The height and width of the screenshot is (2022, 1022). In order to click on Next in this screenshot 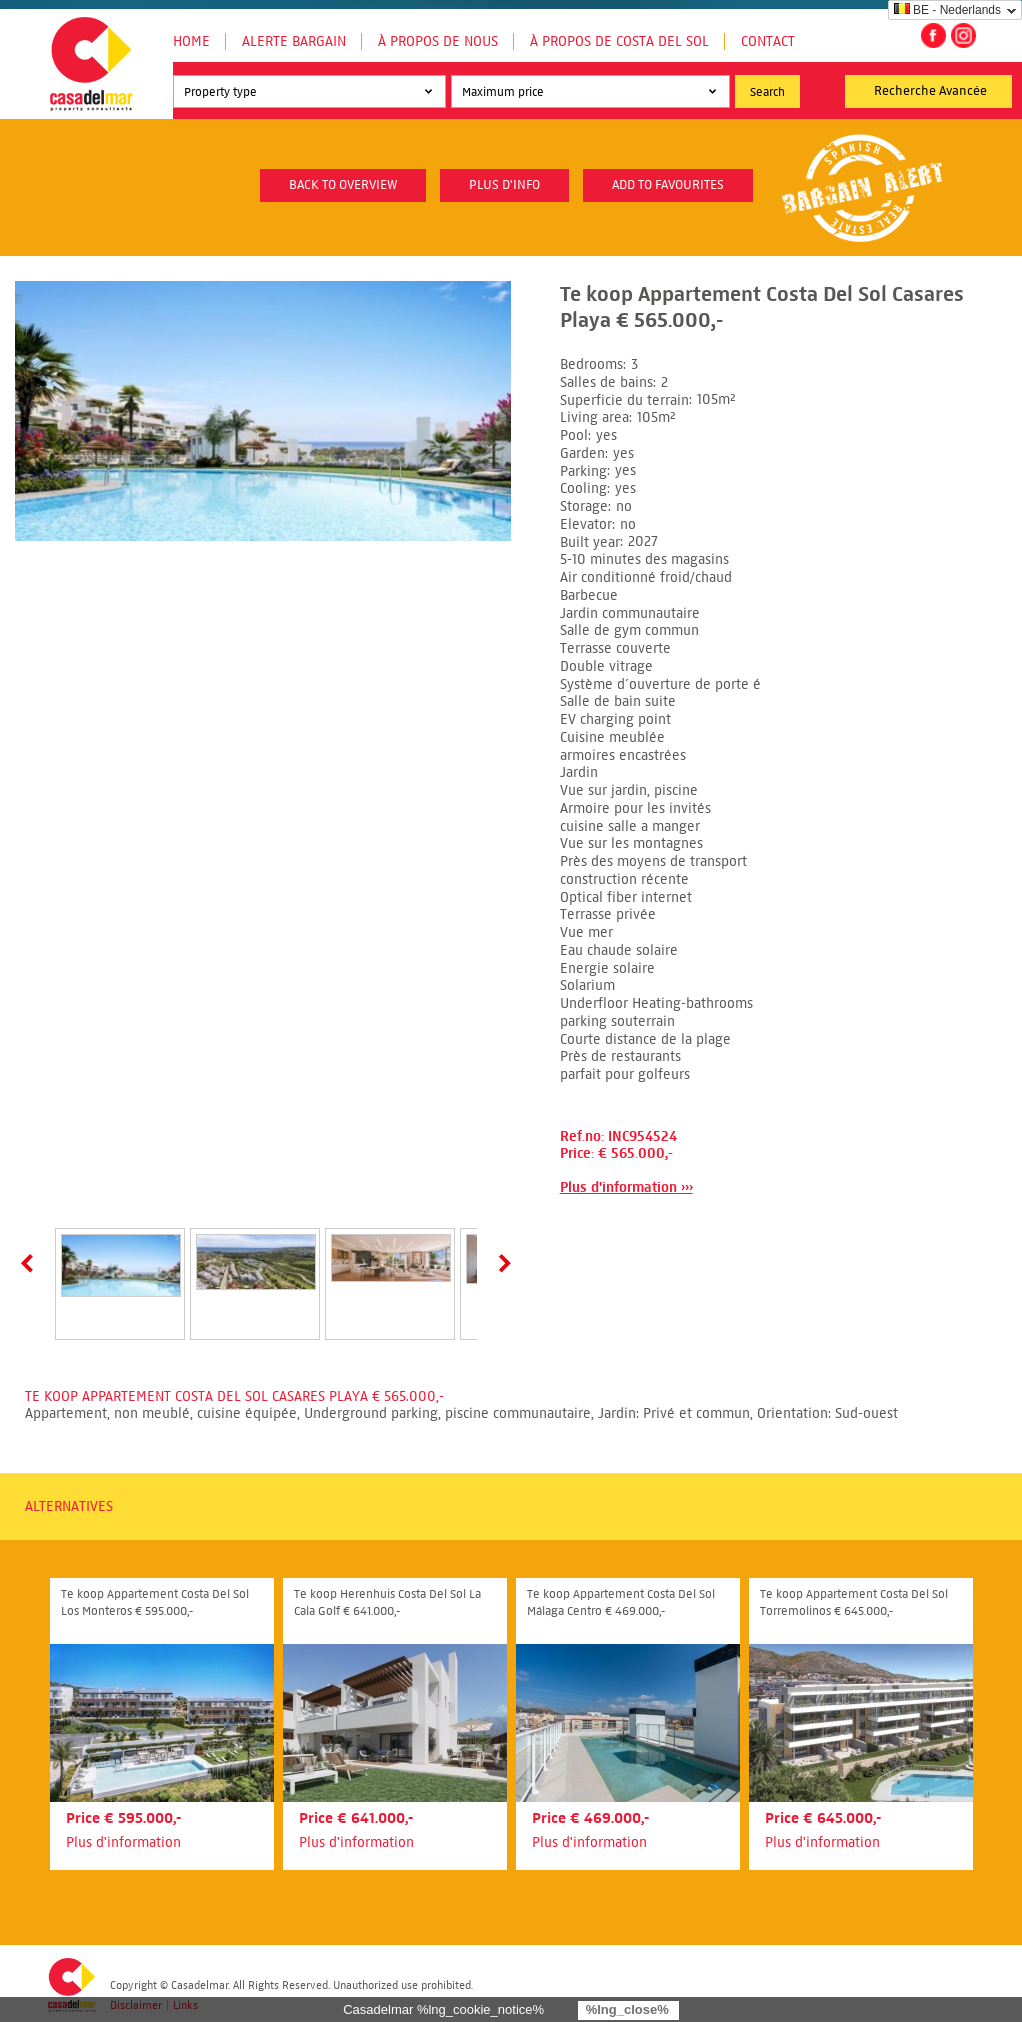, I will do `click(501, 1263)`.